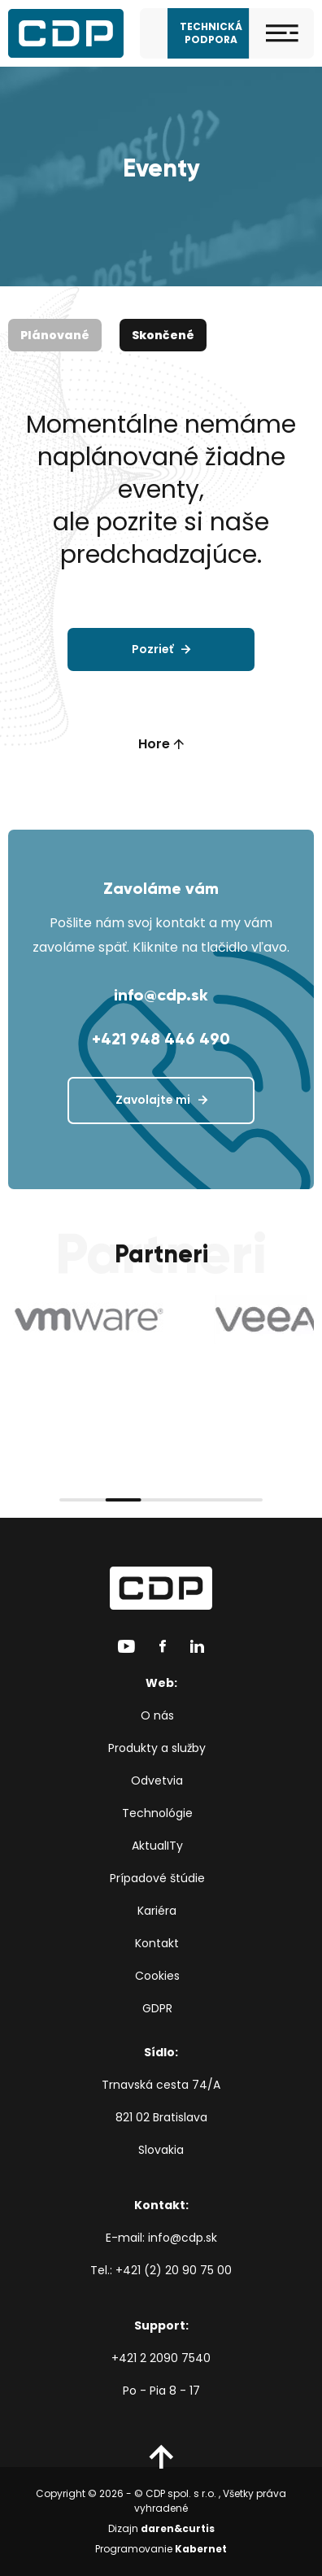  What do you see at coordinates (157, 2008) in the screenshot?
I see `GDPR` at bounding box center [157, 2008].